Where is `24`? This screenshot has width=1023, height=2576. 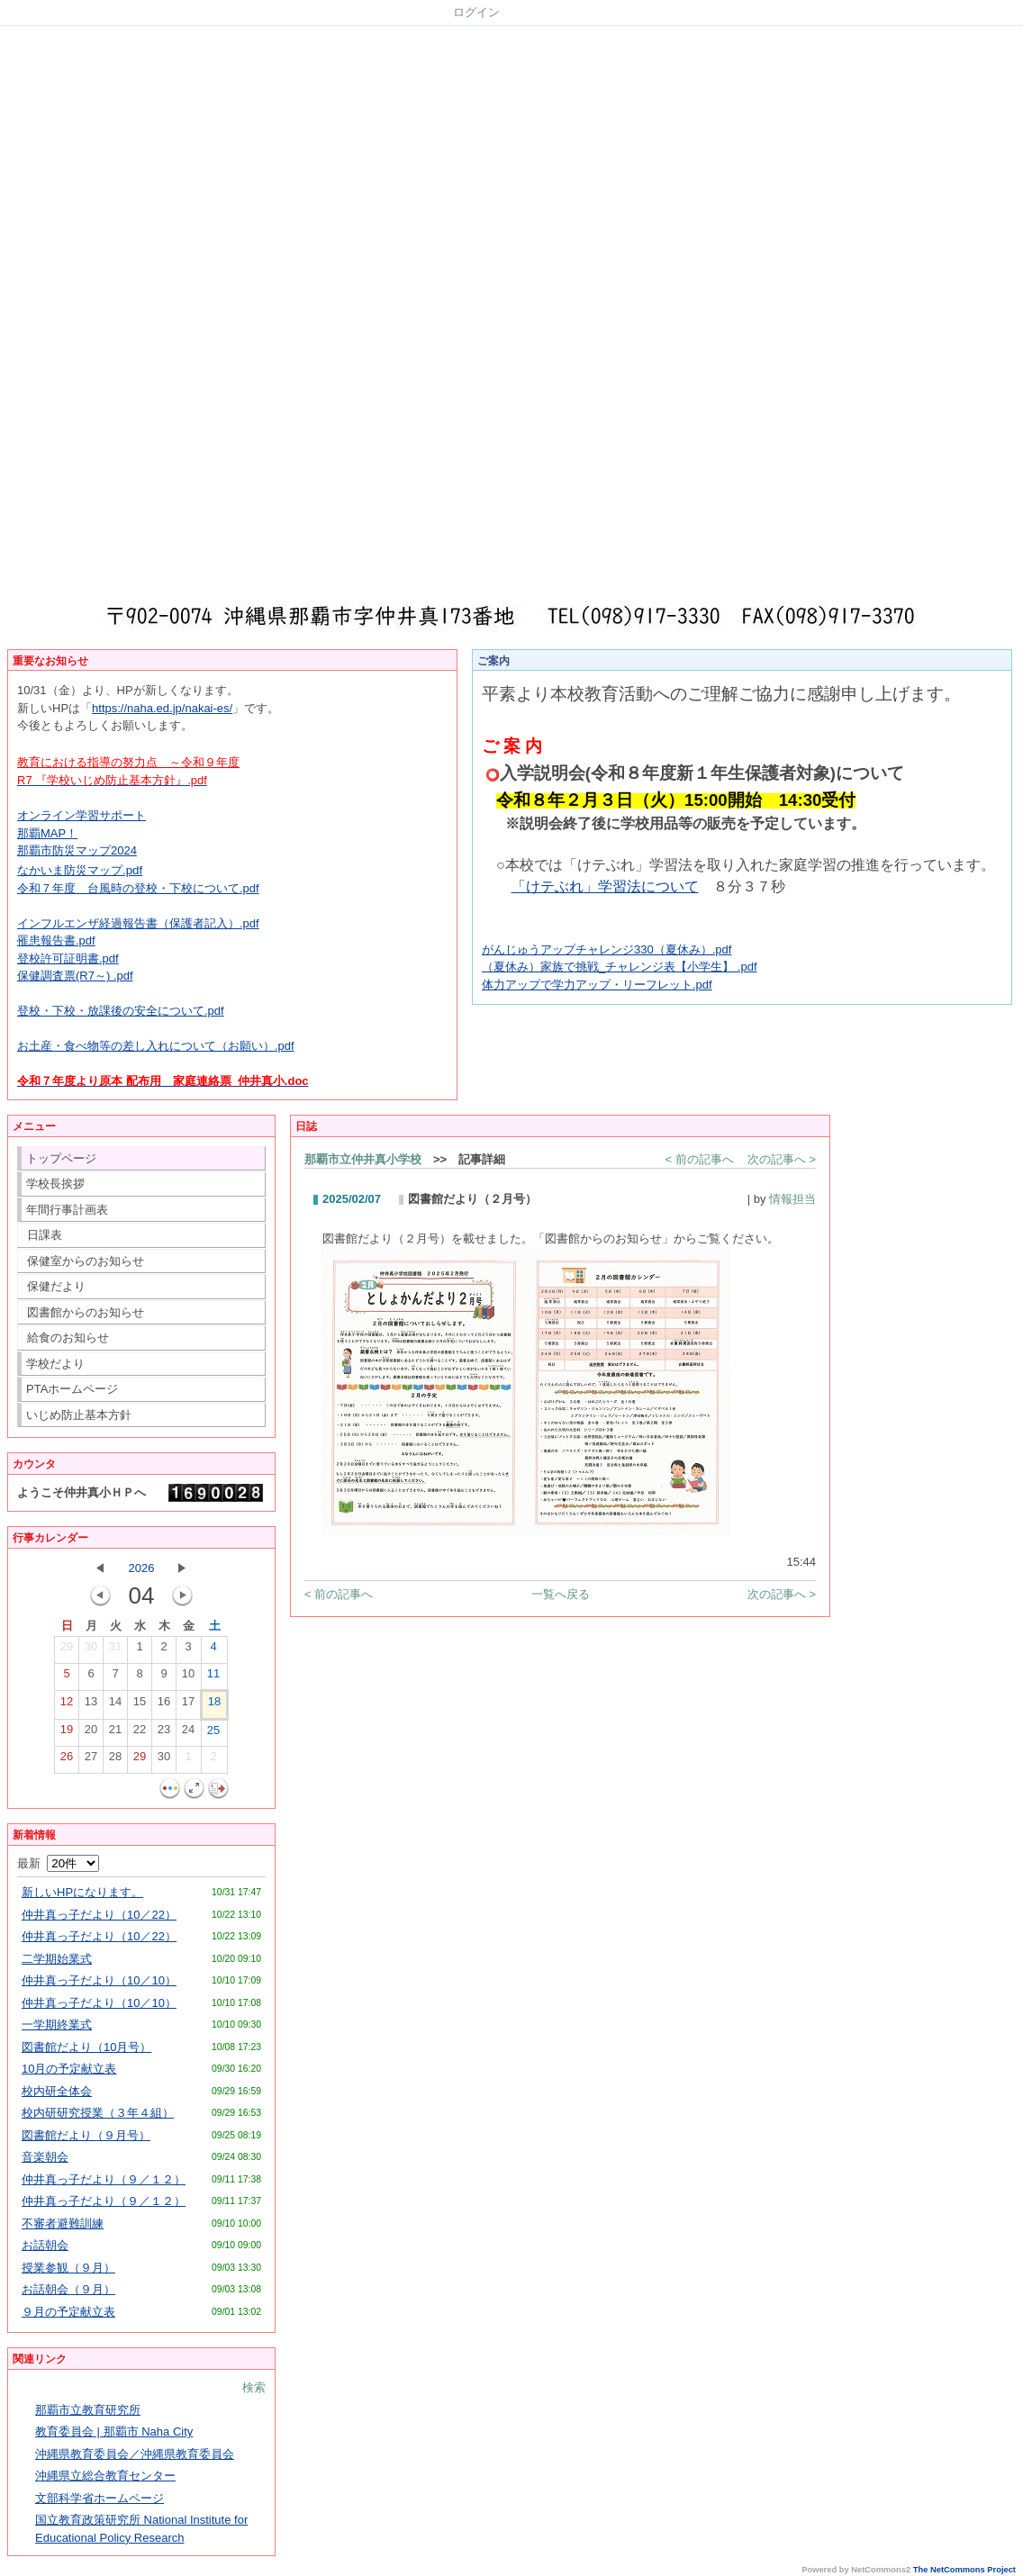 24 is located at coordinates (188, 1733).